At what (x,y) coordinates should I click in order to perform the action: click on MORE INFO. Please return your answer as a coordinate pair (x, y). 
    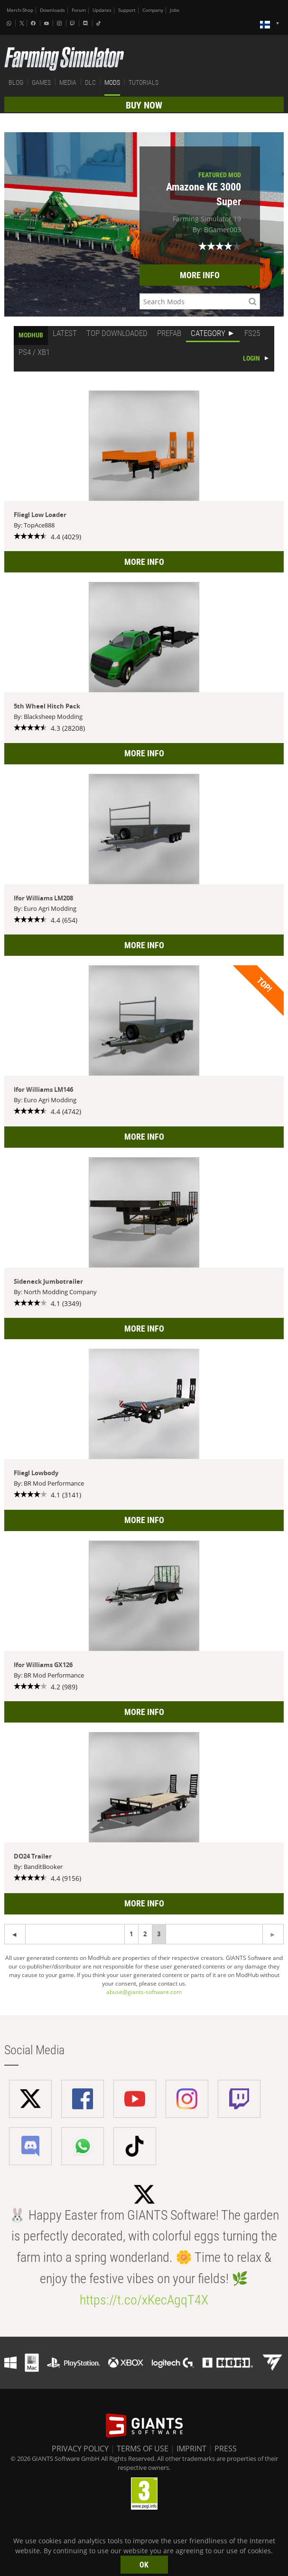
    Looking at the image, I should click on (200, 275).